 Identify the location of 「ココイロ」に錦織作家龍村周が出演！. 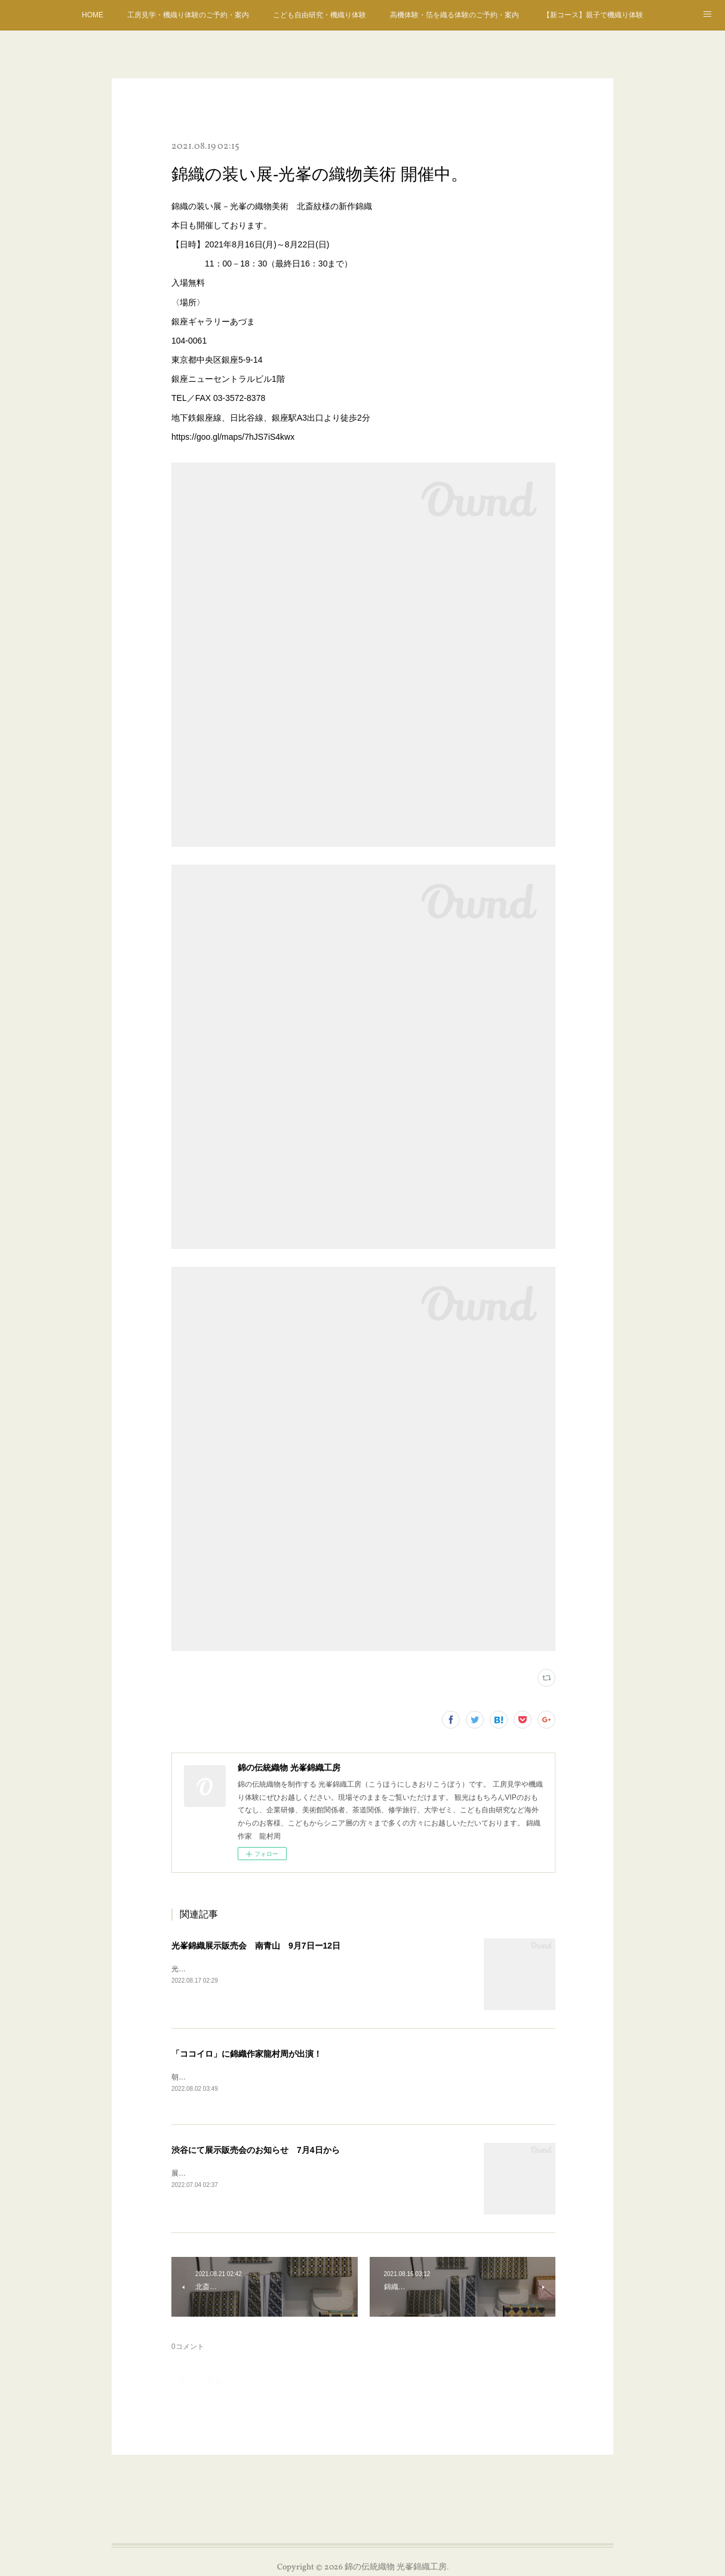
(246, 2054).